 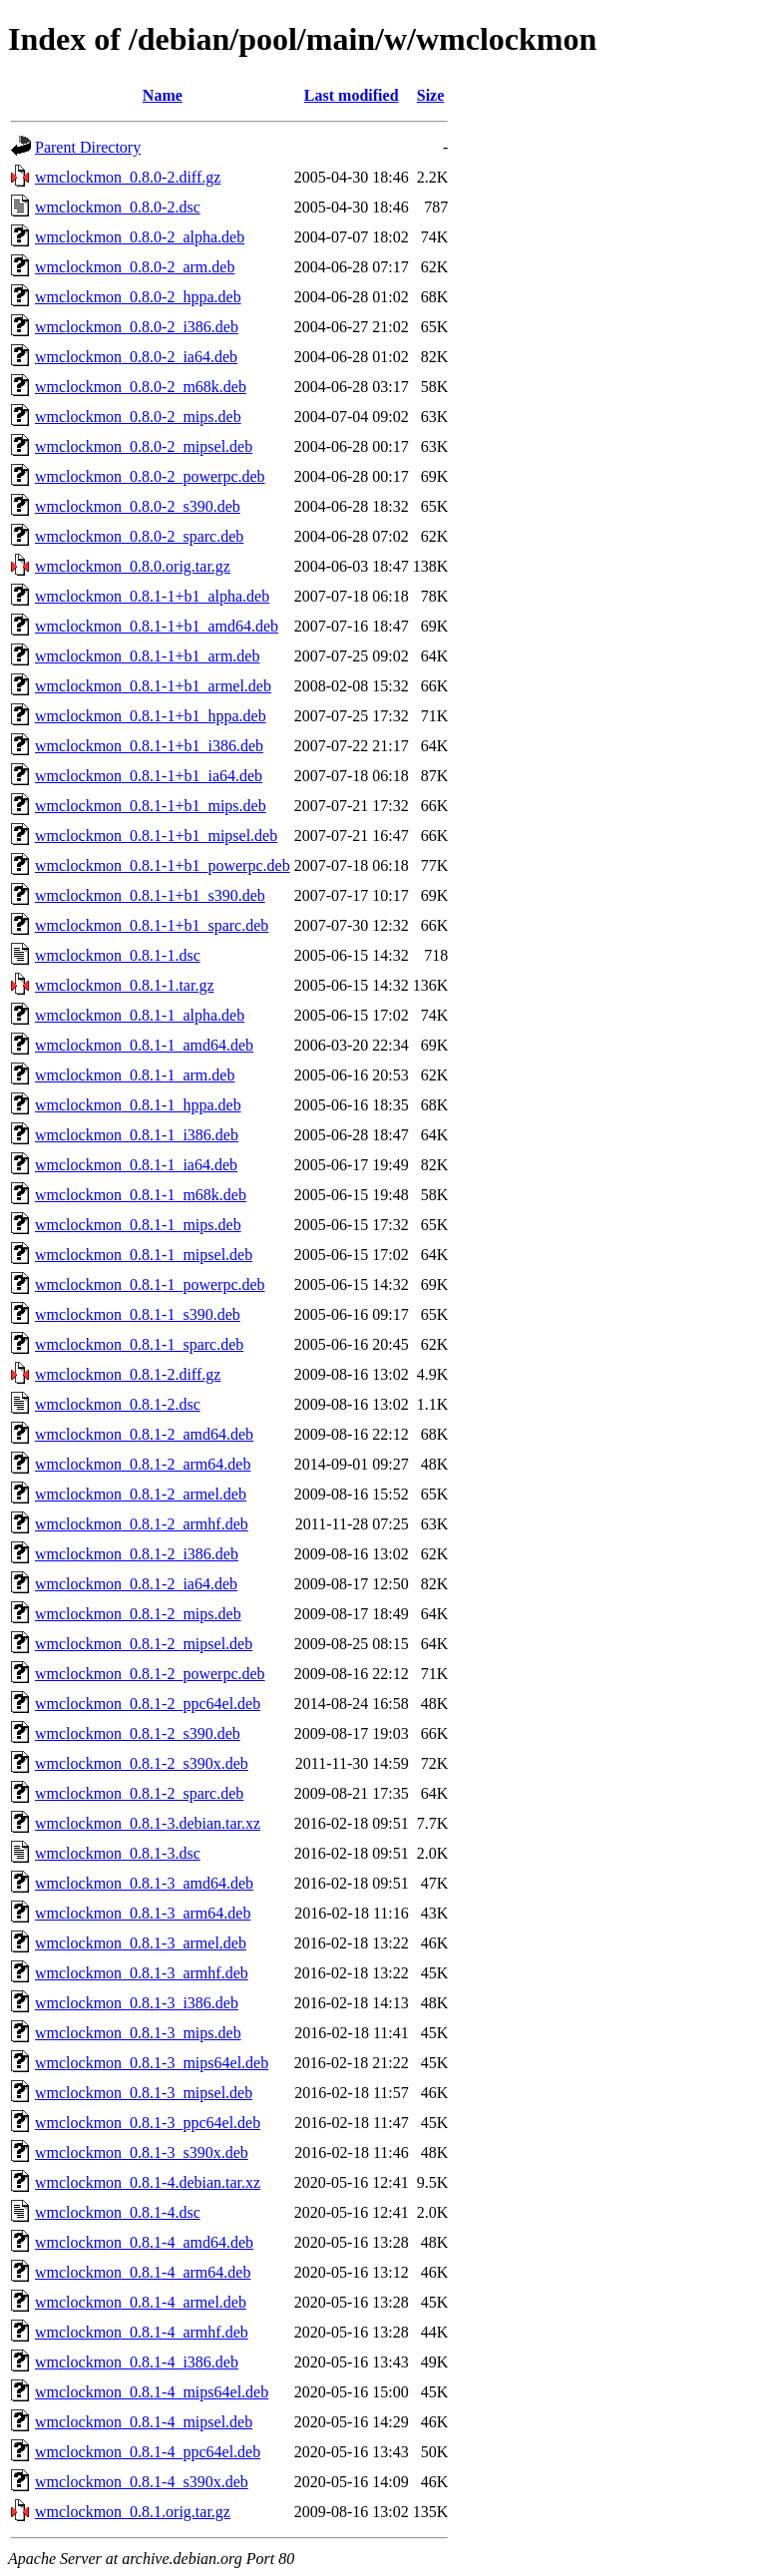 I want to click on wmclockmon_0.8.1-1_mipsel.deb, so click(x=143, y=1254).